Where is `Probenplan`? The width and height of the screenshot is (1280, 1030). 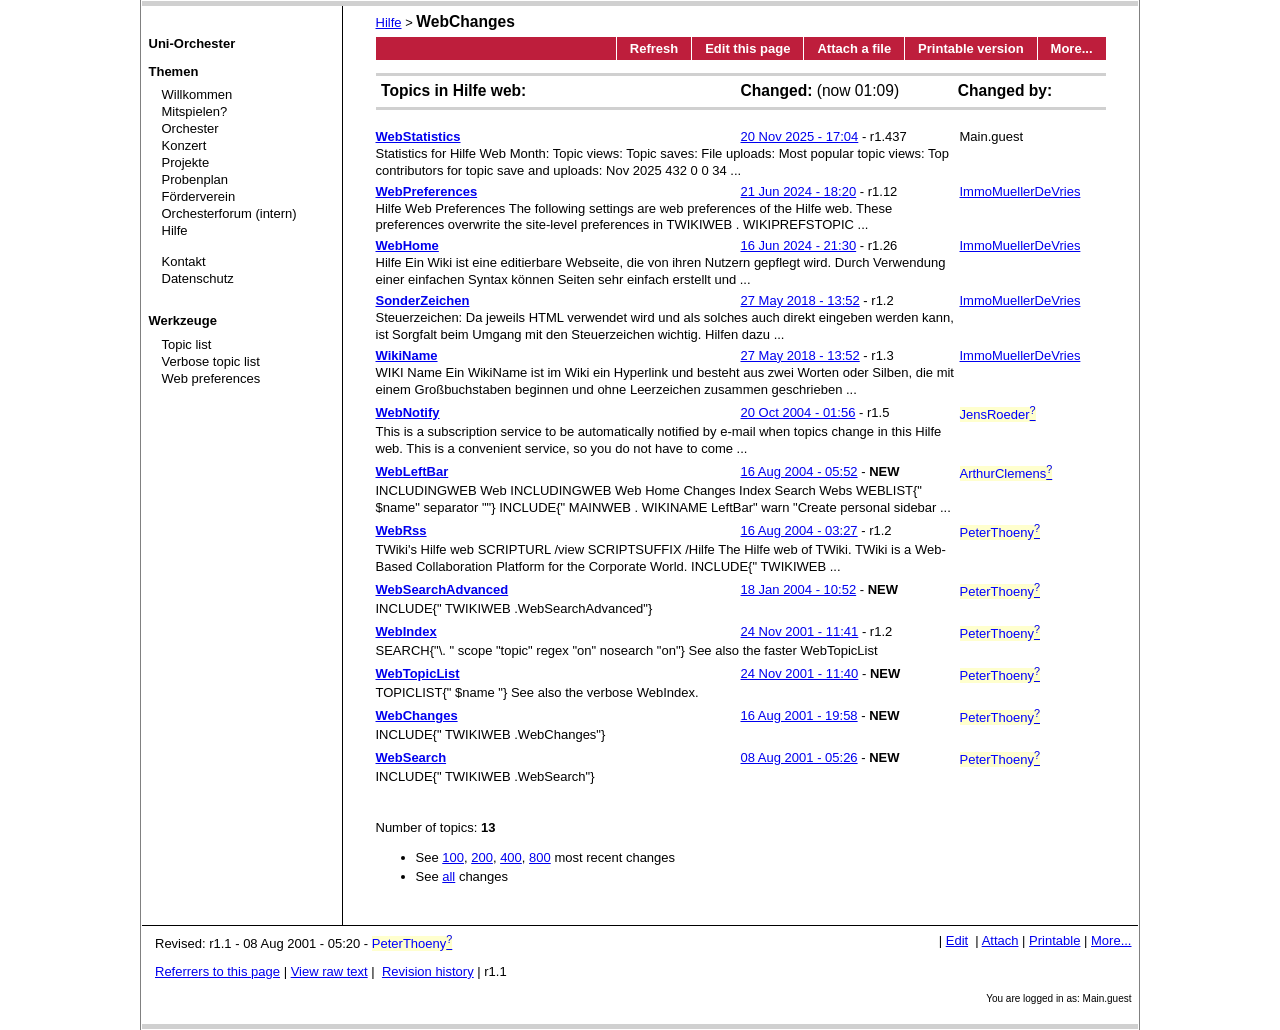
Probenplan is located at coordinates (195, 179).